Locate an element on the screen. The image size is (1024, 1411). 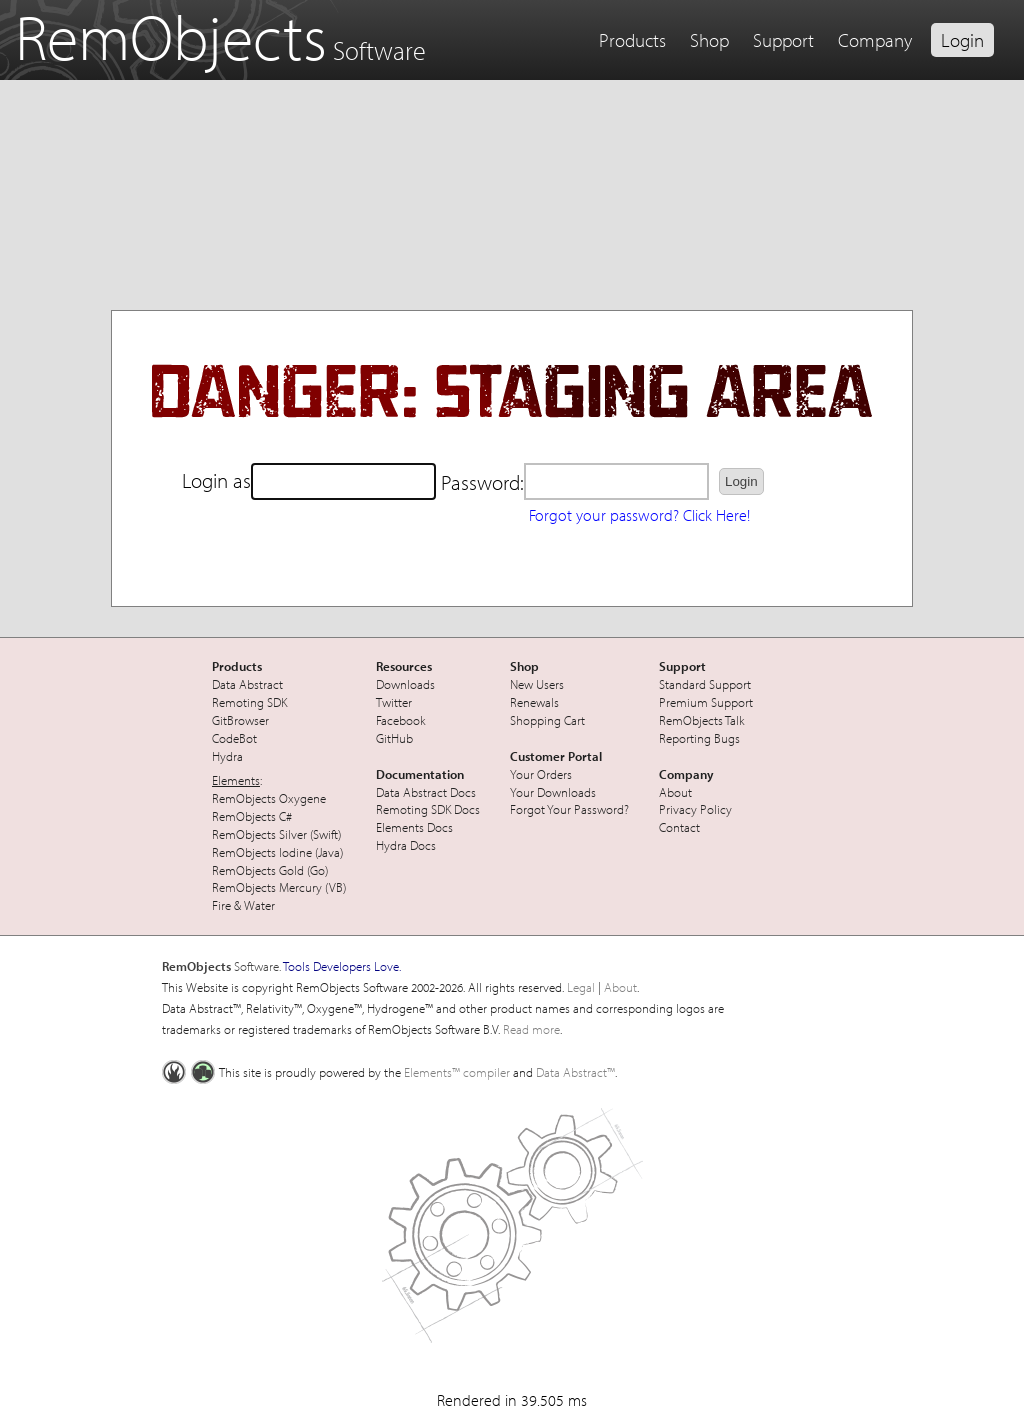
RemObjects Gold (Go) is located at coordinates (270, 870).